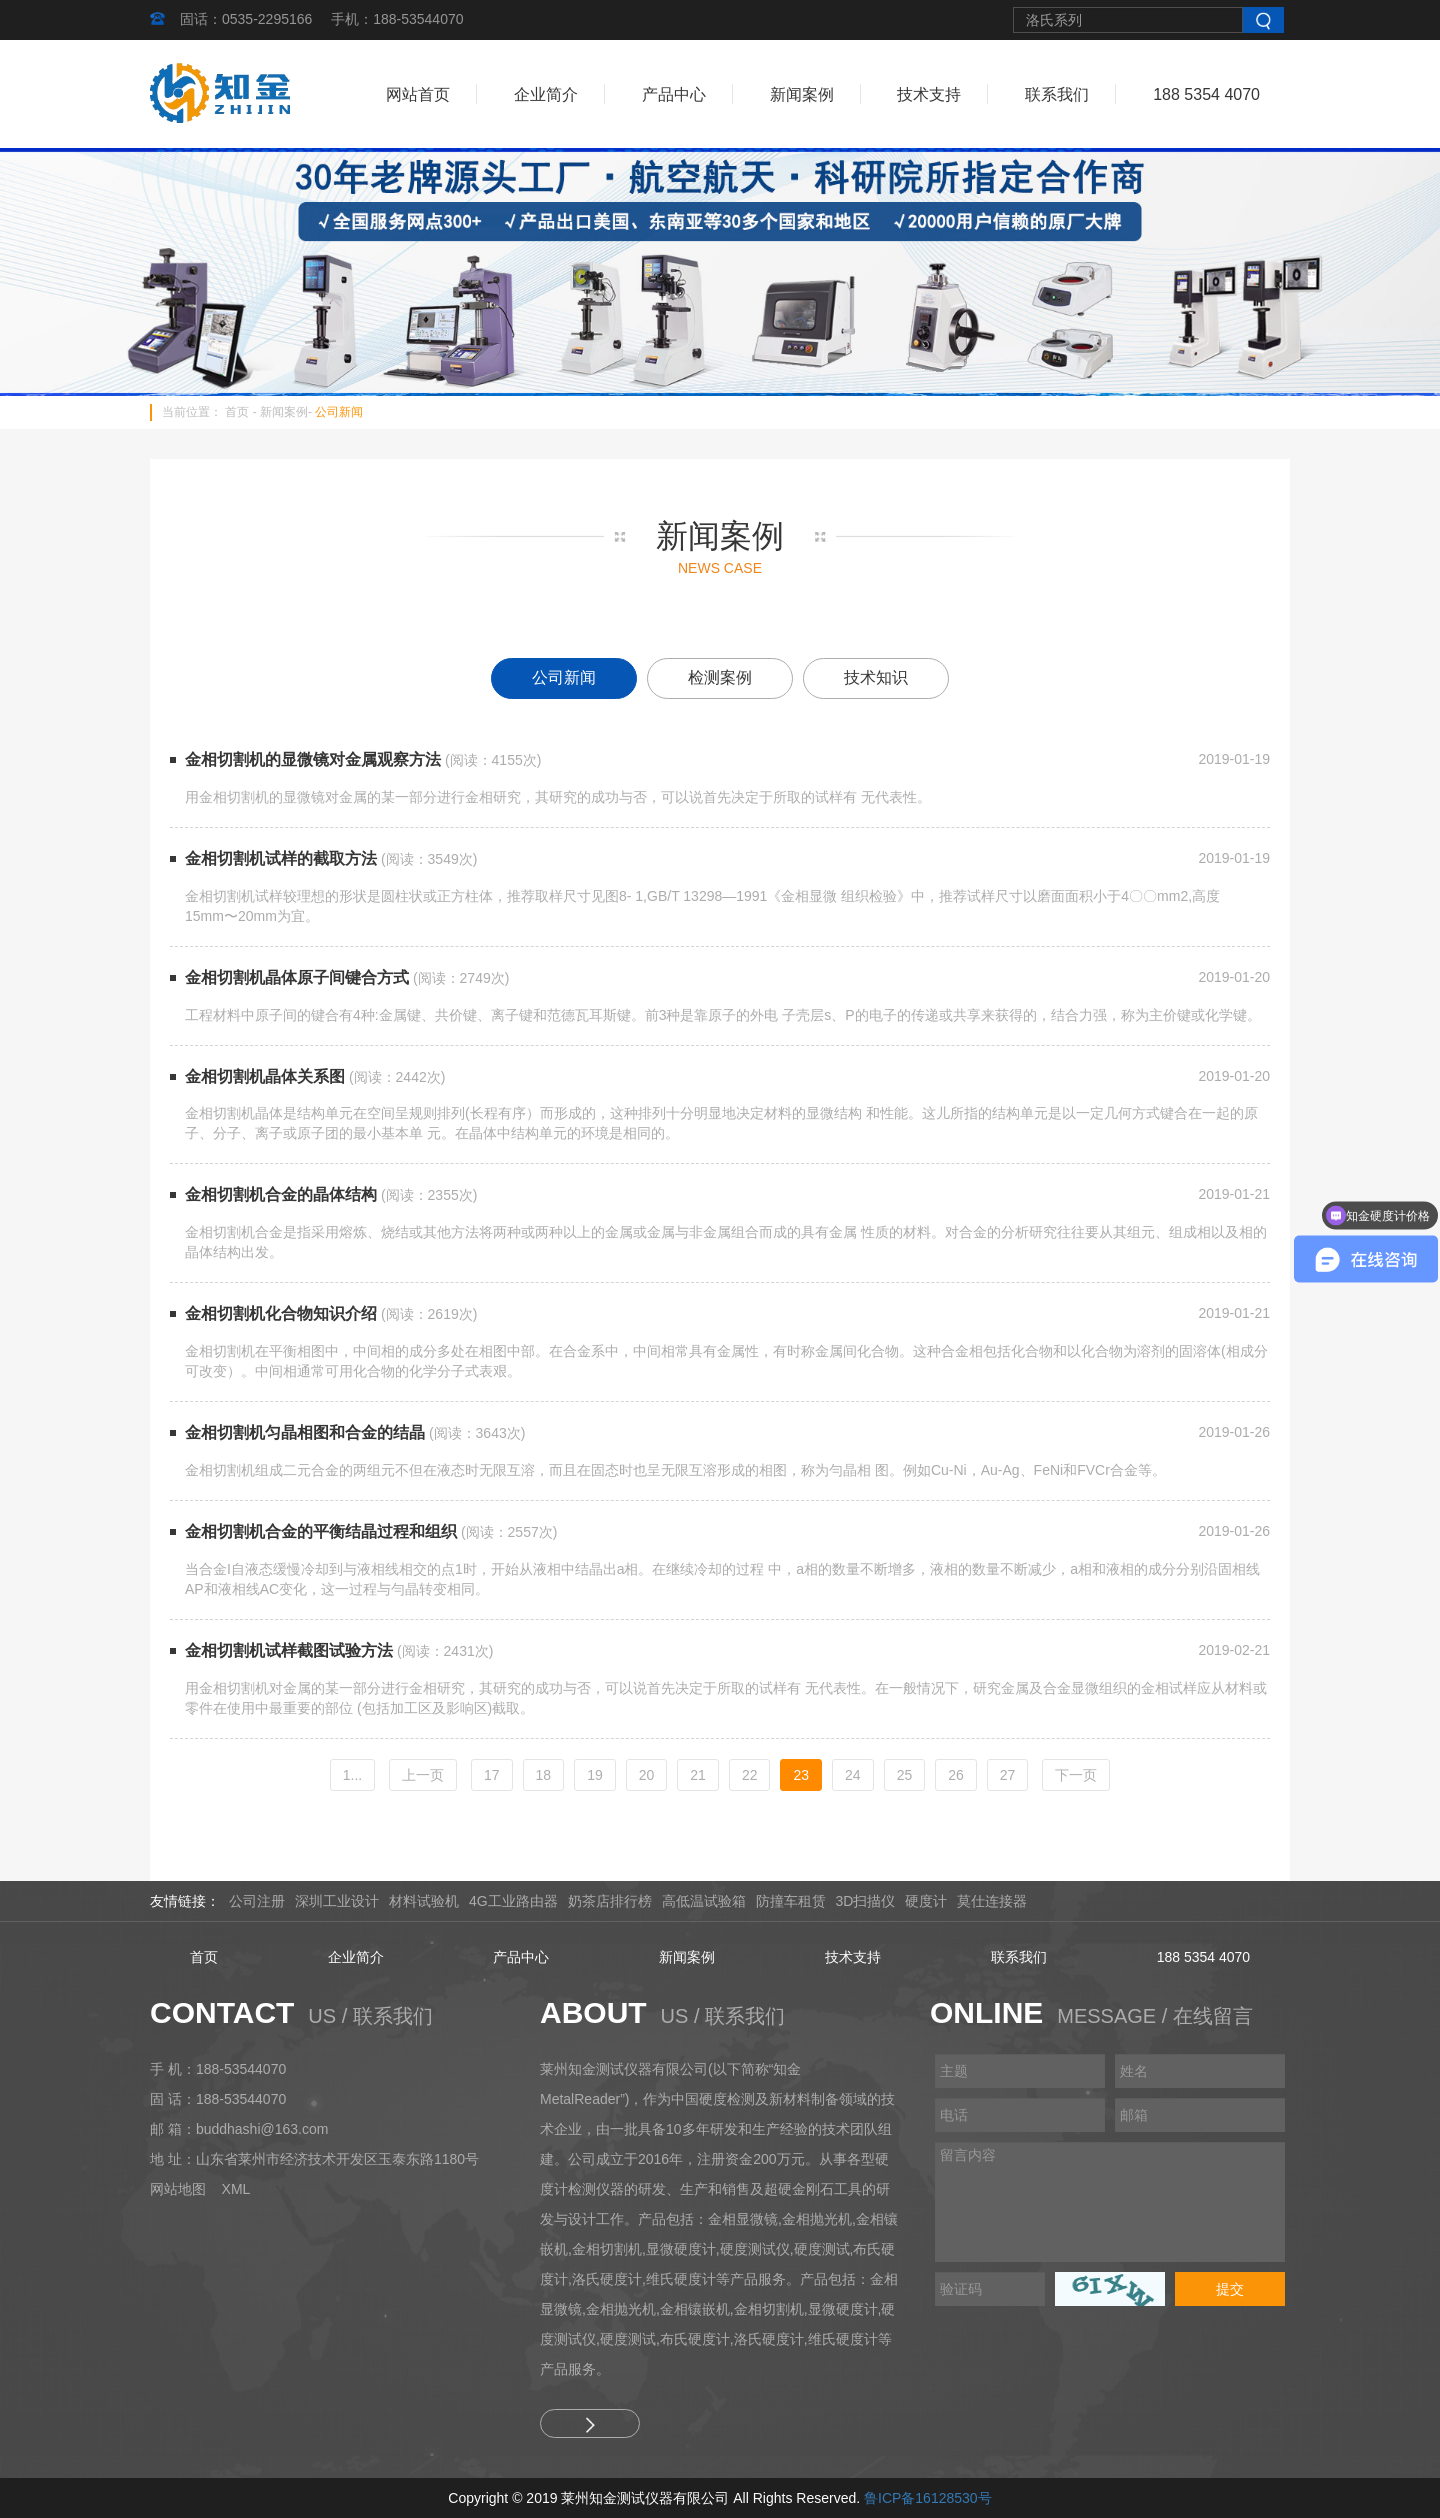  Describe the element at coordinates (905, 1775) in the screenshot. I see `25` at that location.